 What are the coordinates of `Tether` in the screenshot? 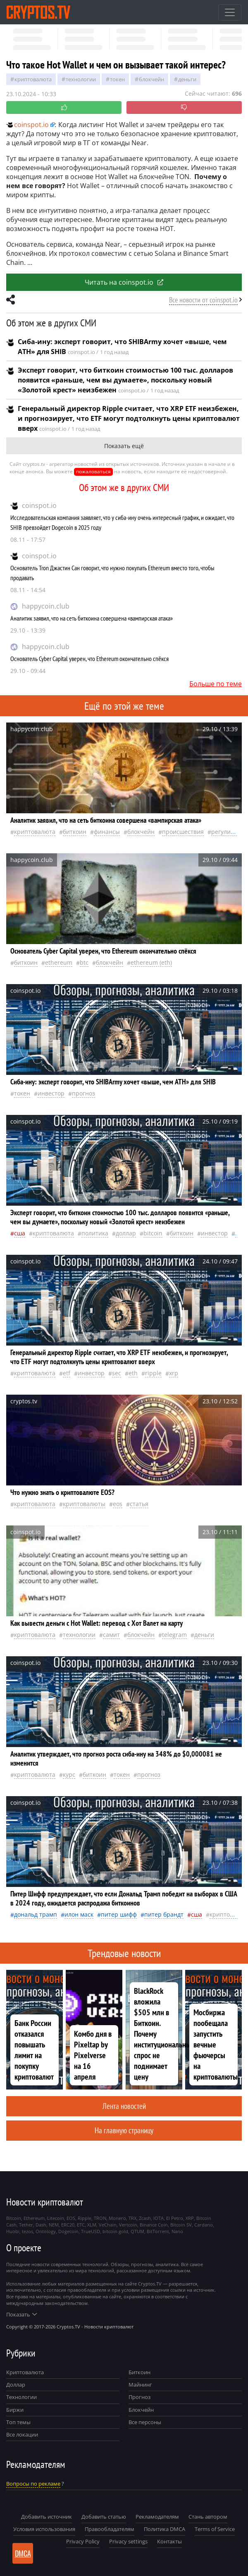 It's located at (26, 2225).